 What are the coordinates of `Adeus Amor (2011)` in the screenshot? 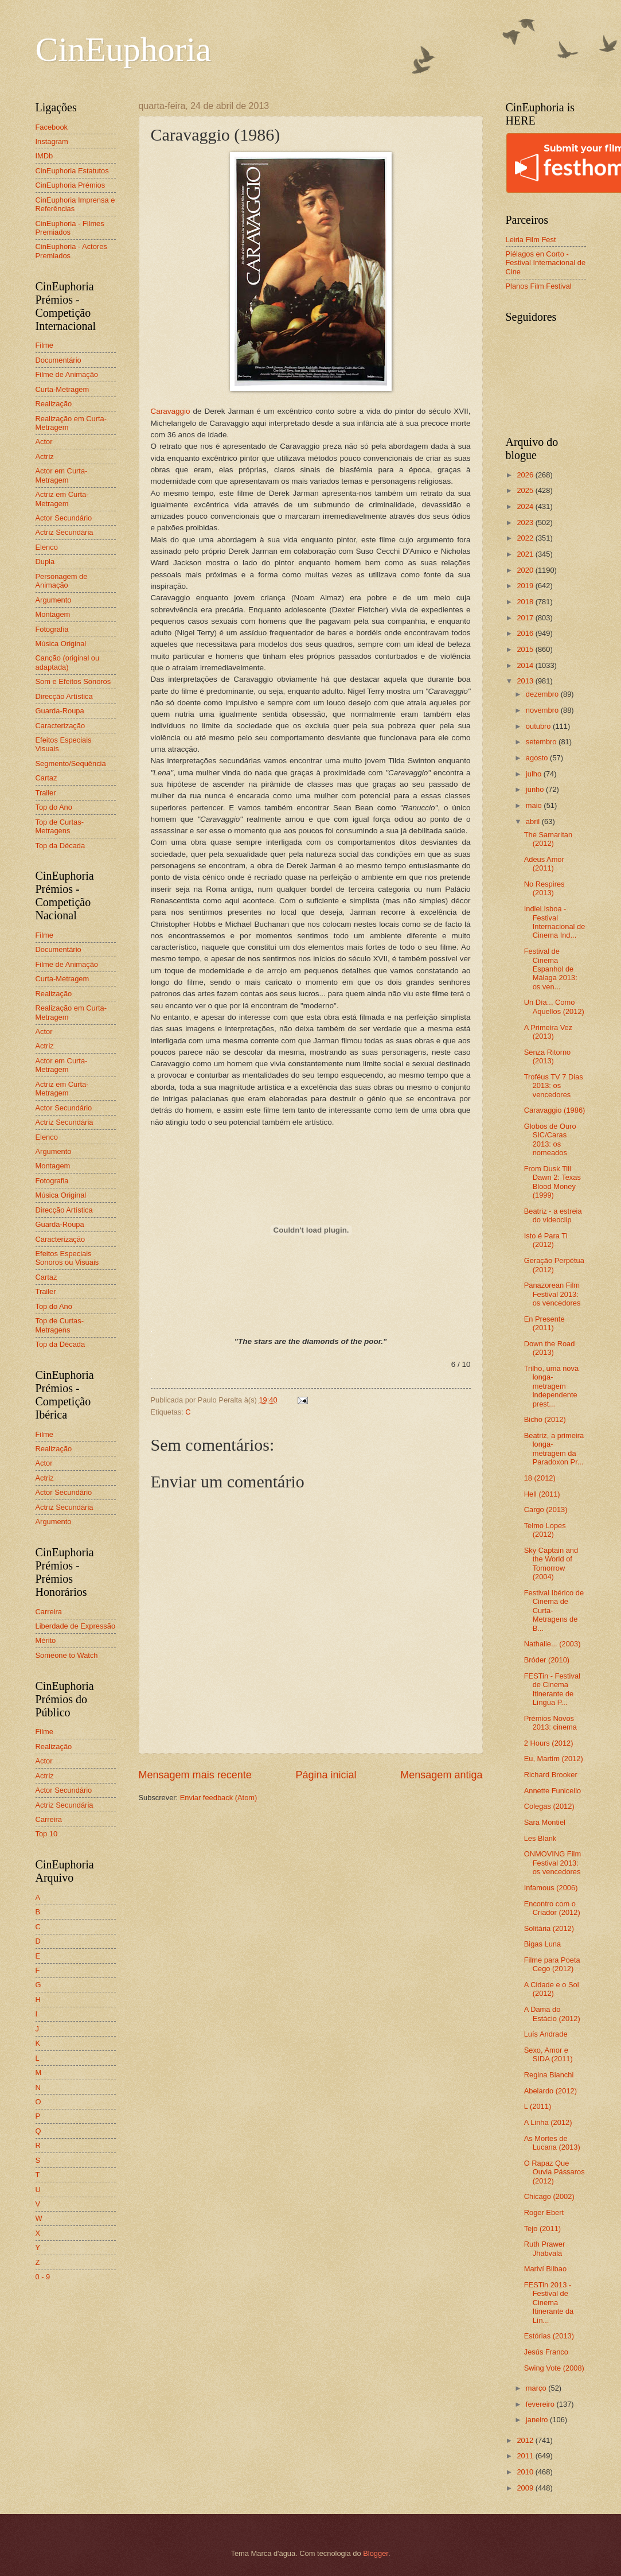 It's located at (544, 863).